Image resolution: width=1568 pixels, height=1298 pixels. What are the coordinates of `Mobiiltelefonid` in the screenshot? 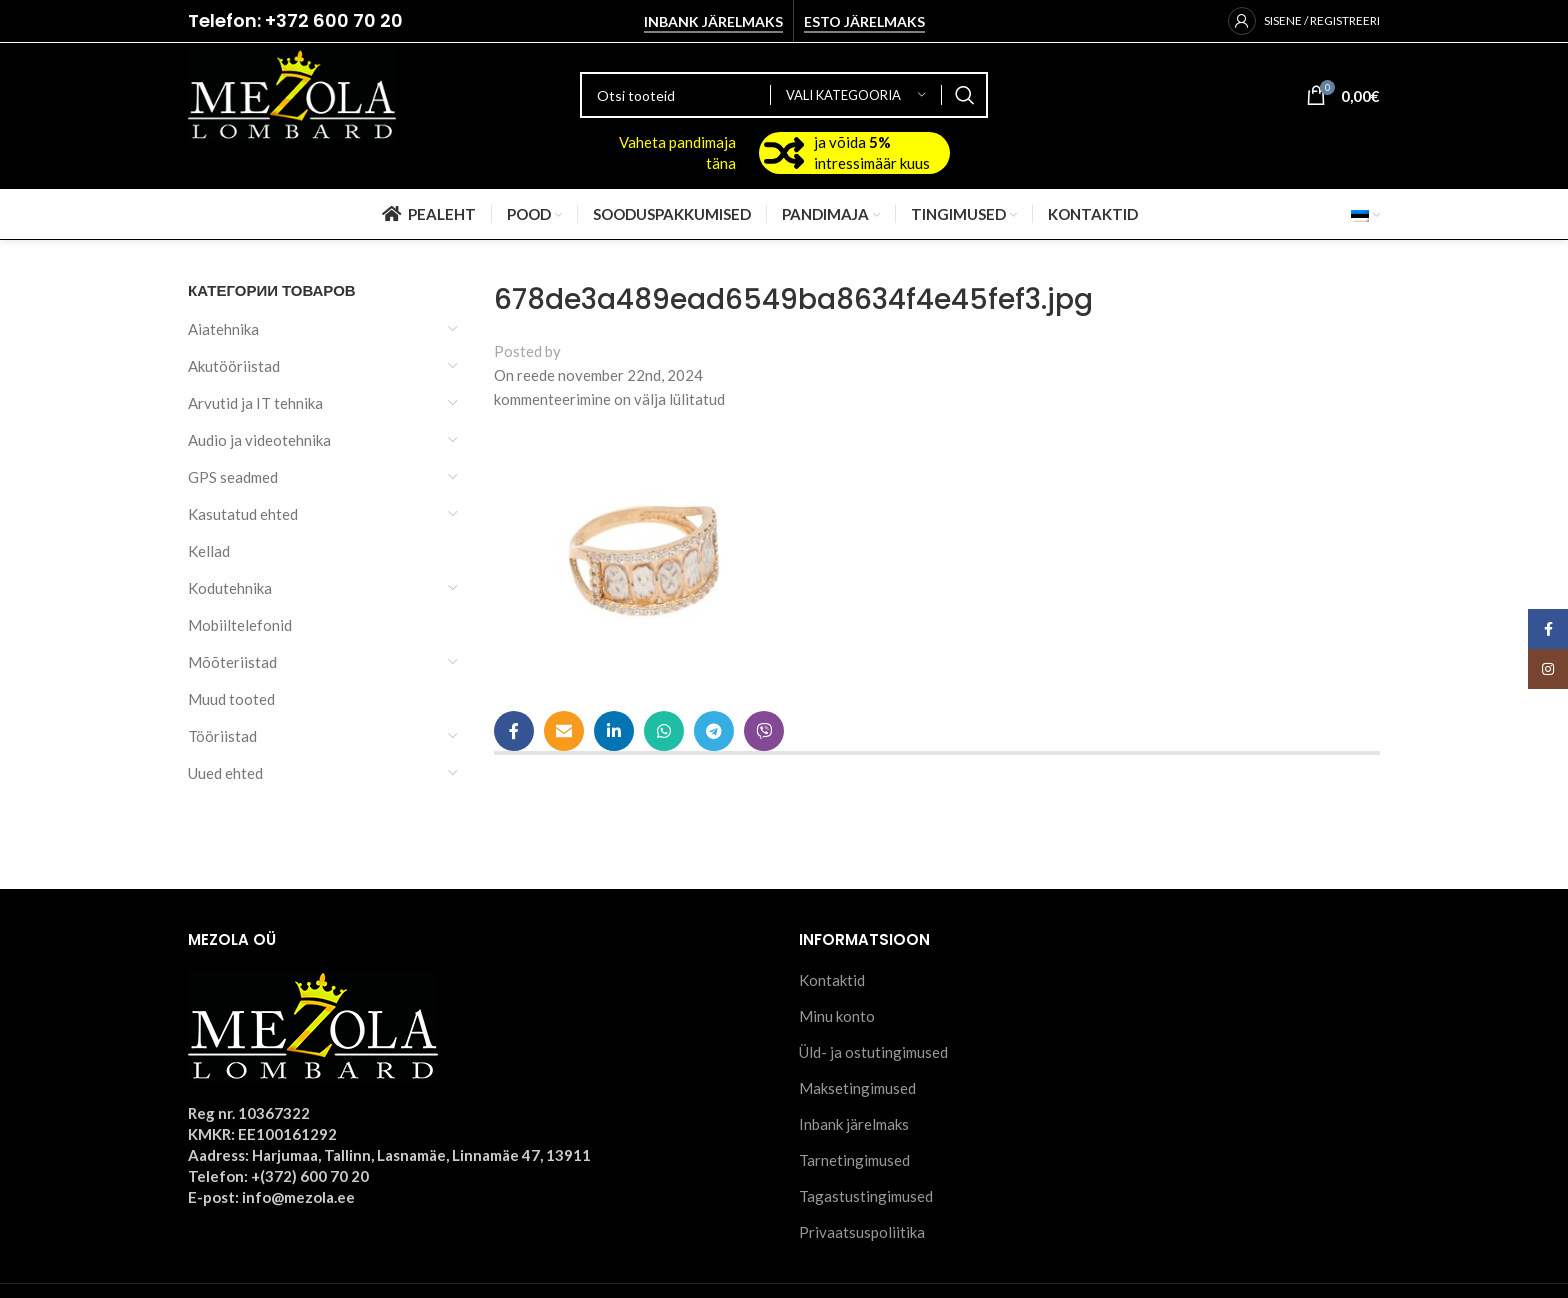 It's located at (240, 625).